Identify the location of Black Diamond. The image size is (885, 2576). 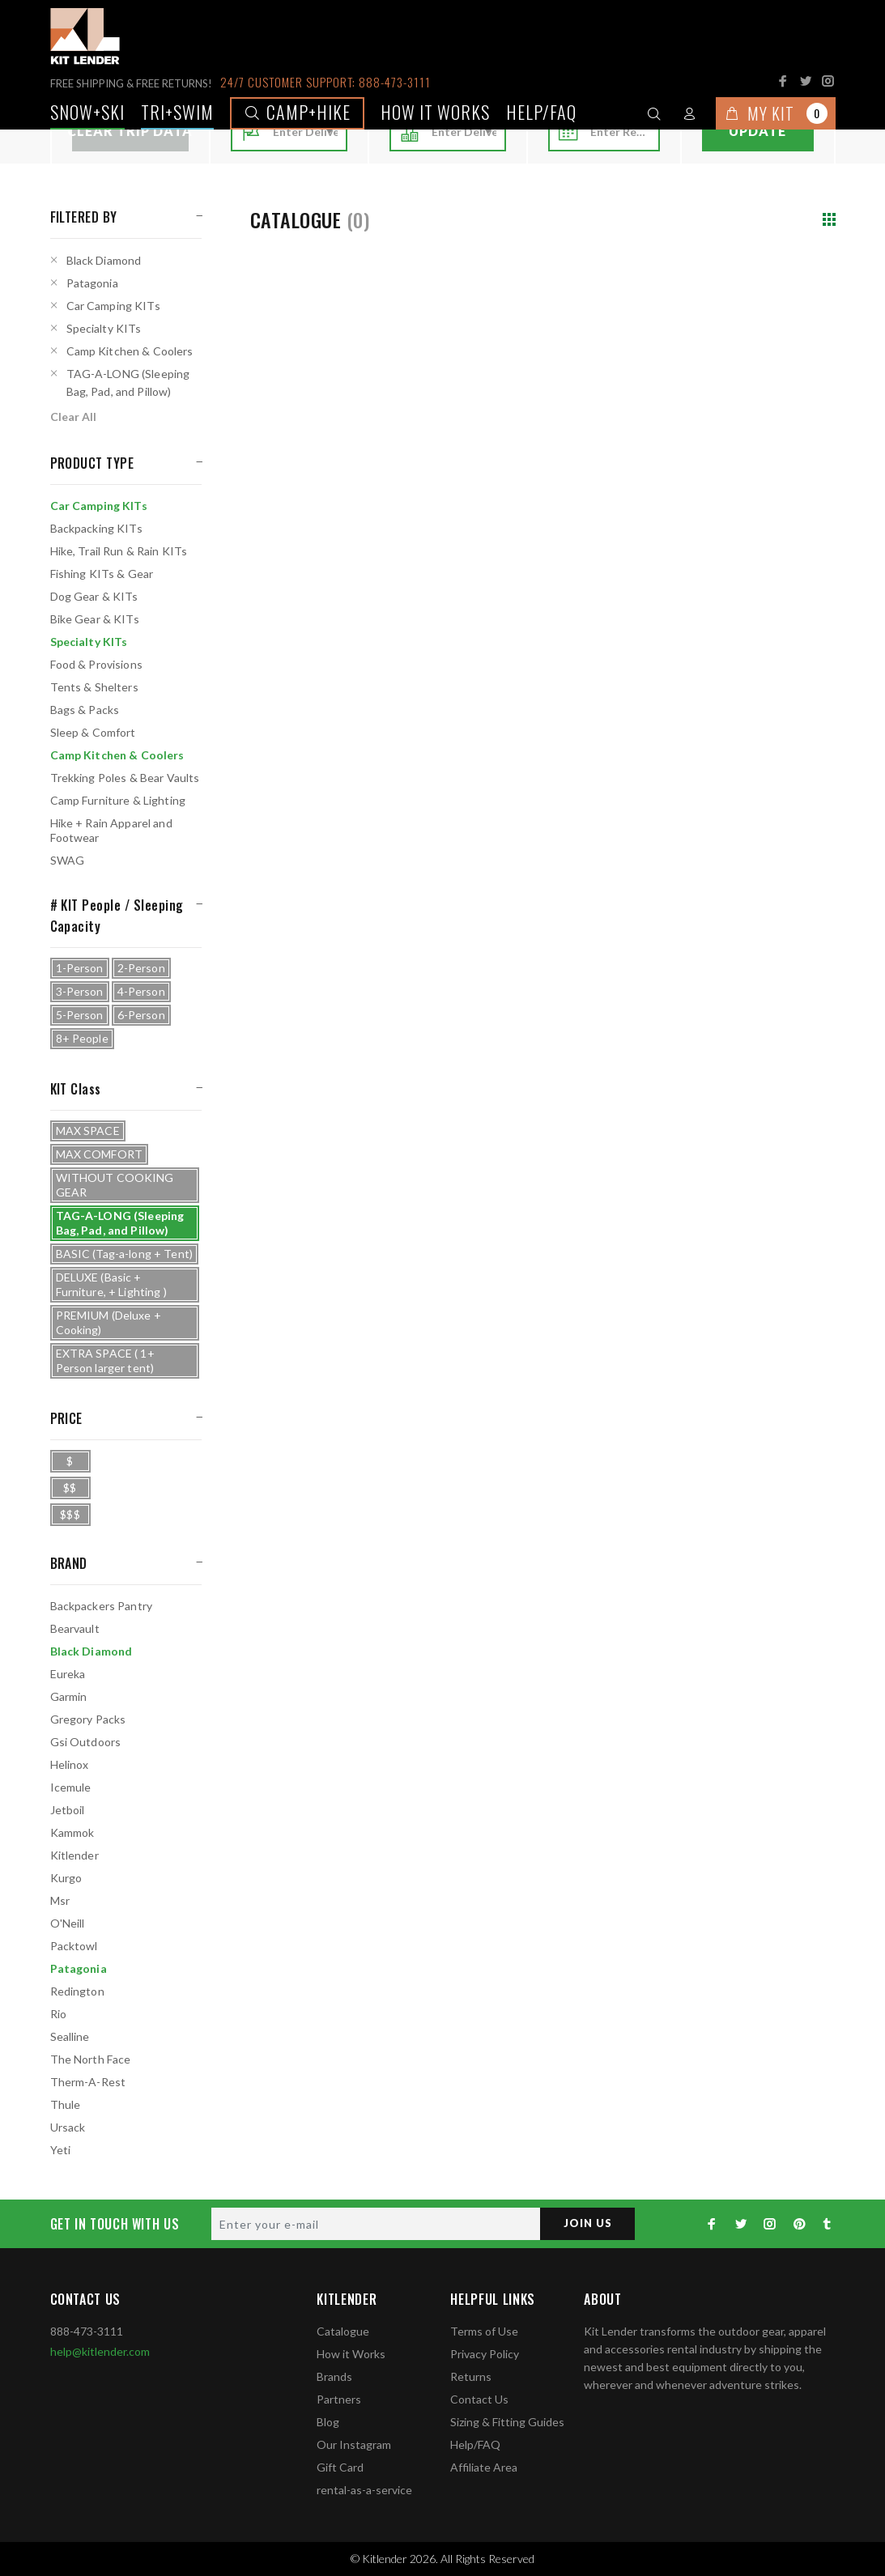
(104, 260).